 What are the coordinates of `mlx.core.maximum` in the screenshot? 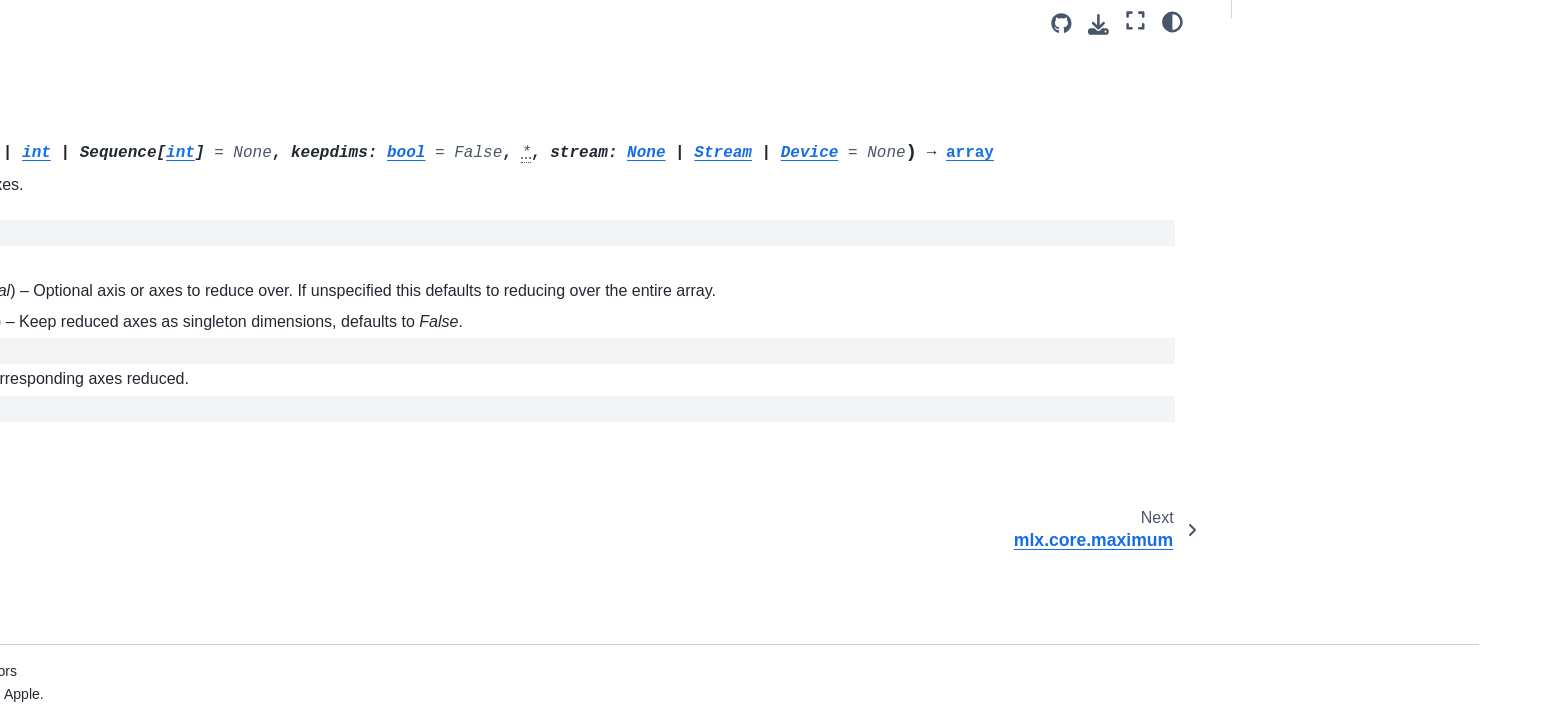 It's located at (173, 227).